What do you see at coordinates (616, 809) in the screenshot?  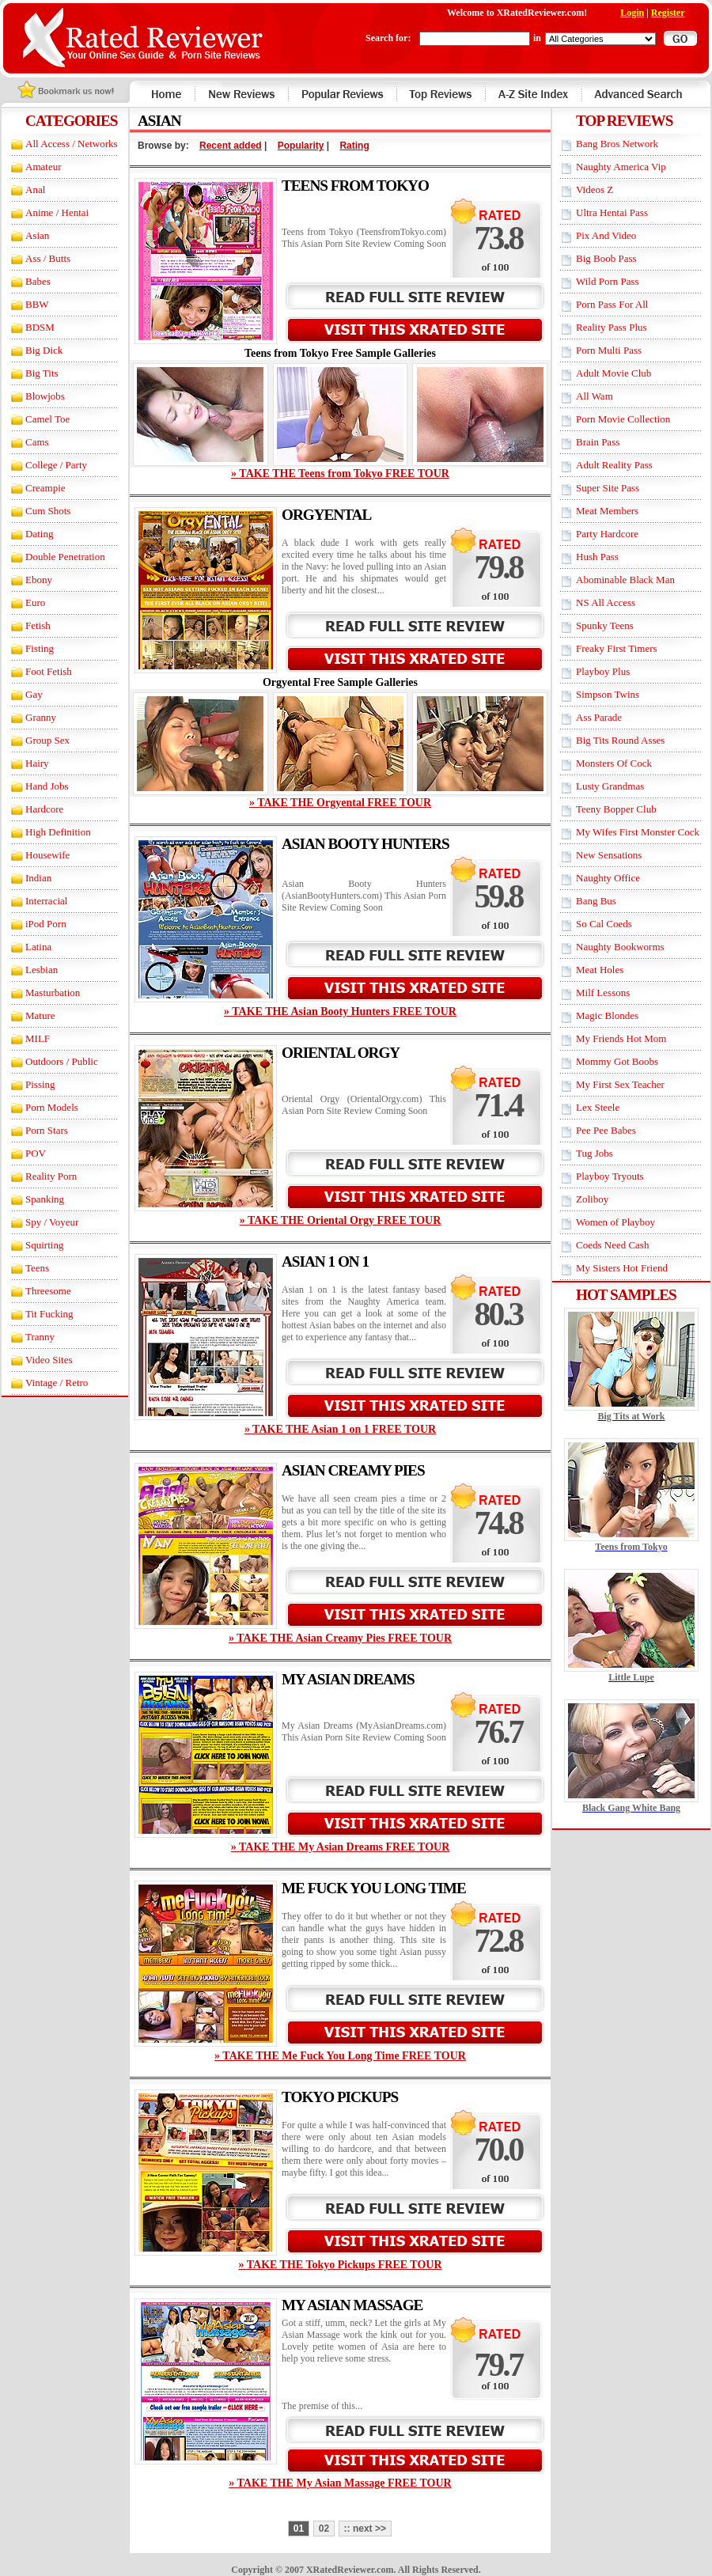 I see `Teeny Bopper Club` at bounding box center [616, 809].